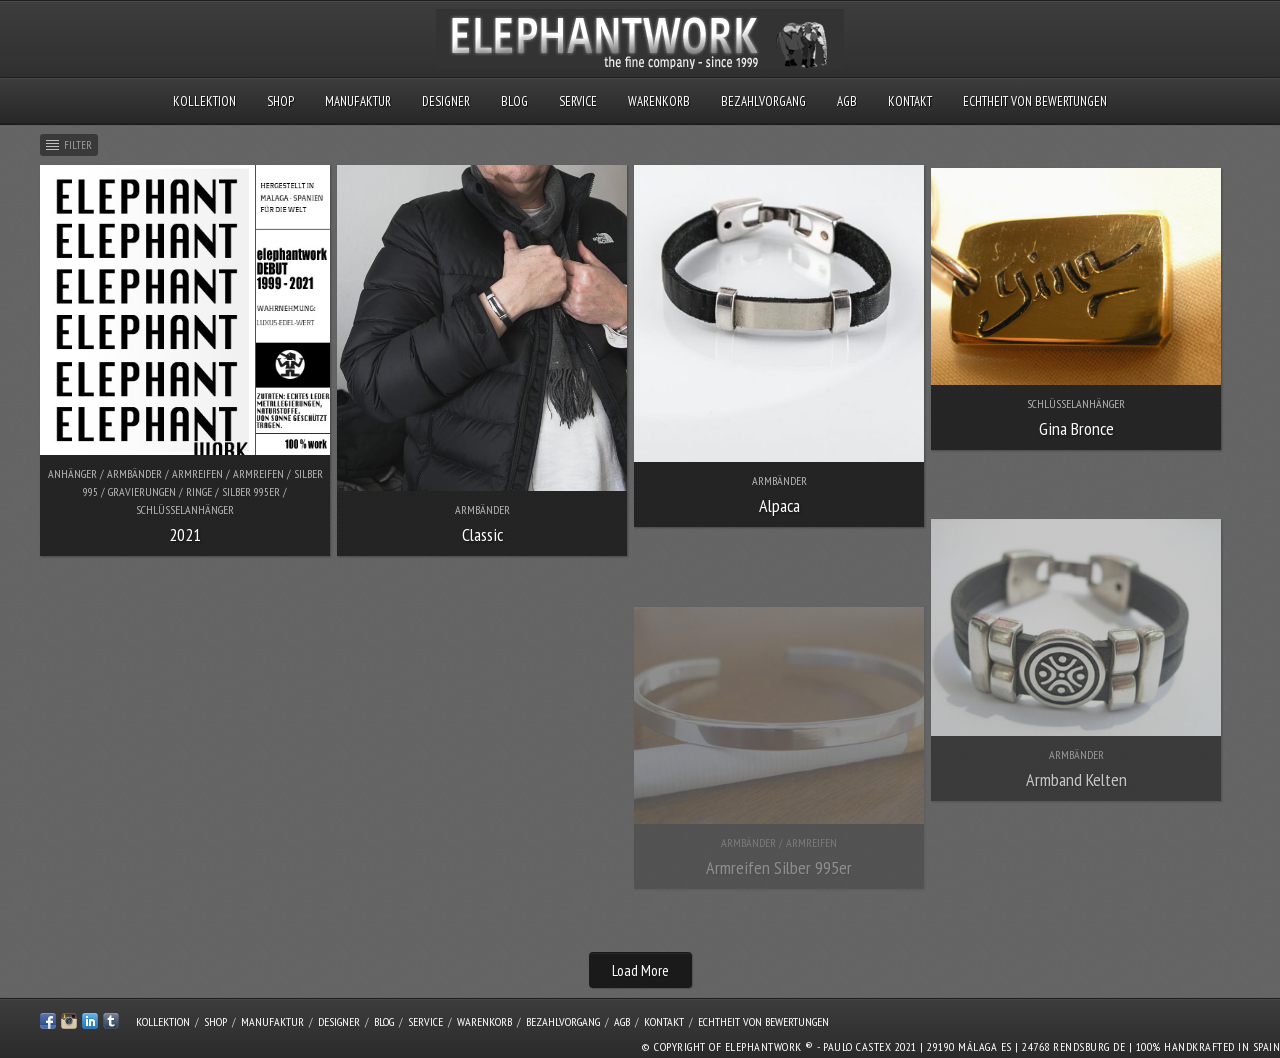 The height and width of the screenshot is (1058, 1280). I want to click on Bezahlvorgang, so click(763, 101).